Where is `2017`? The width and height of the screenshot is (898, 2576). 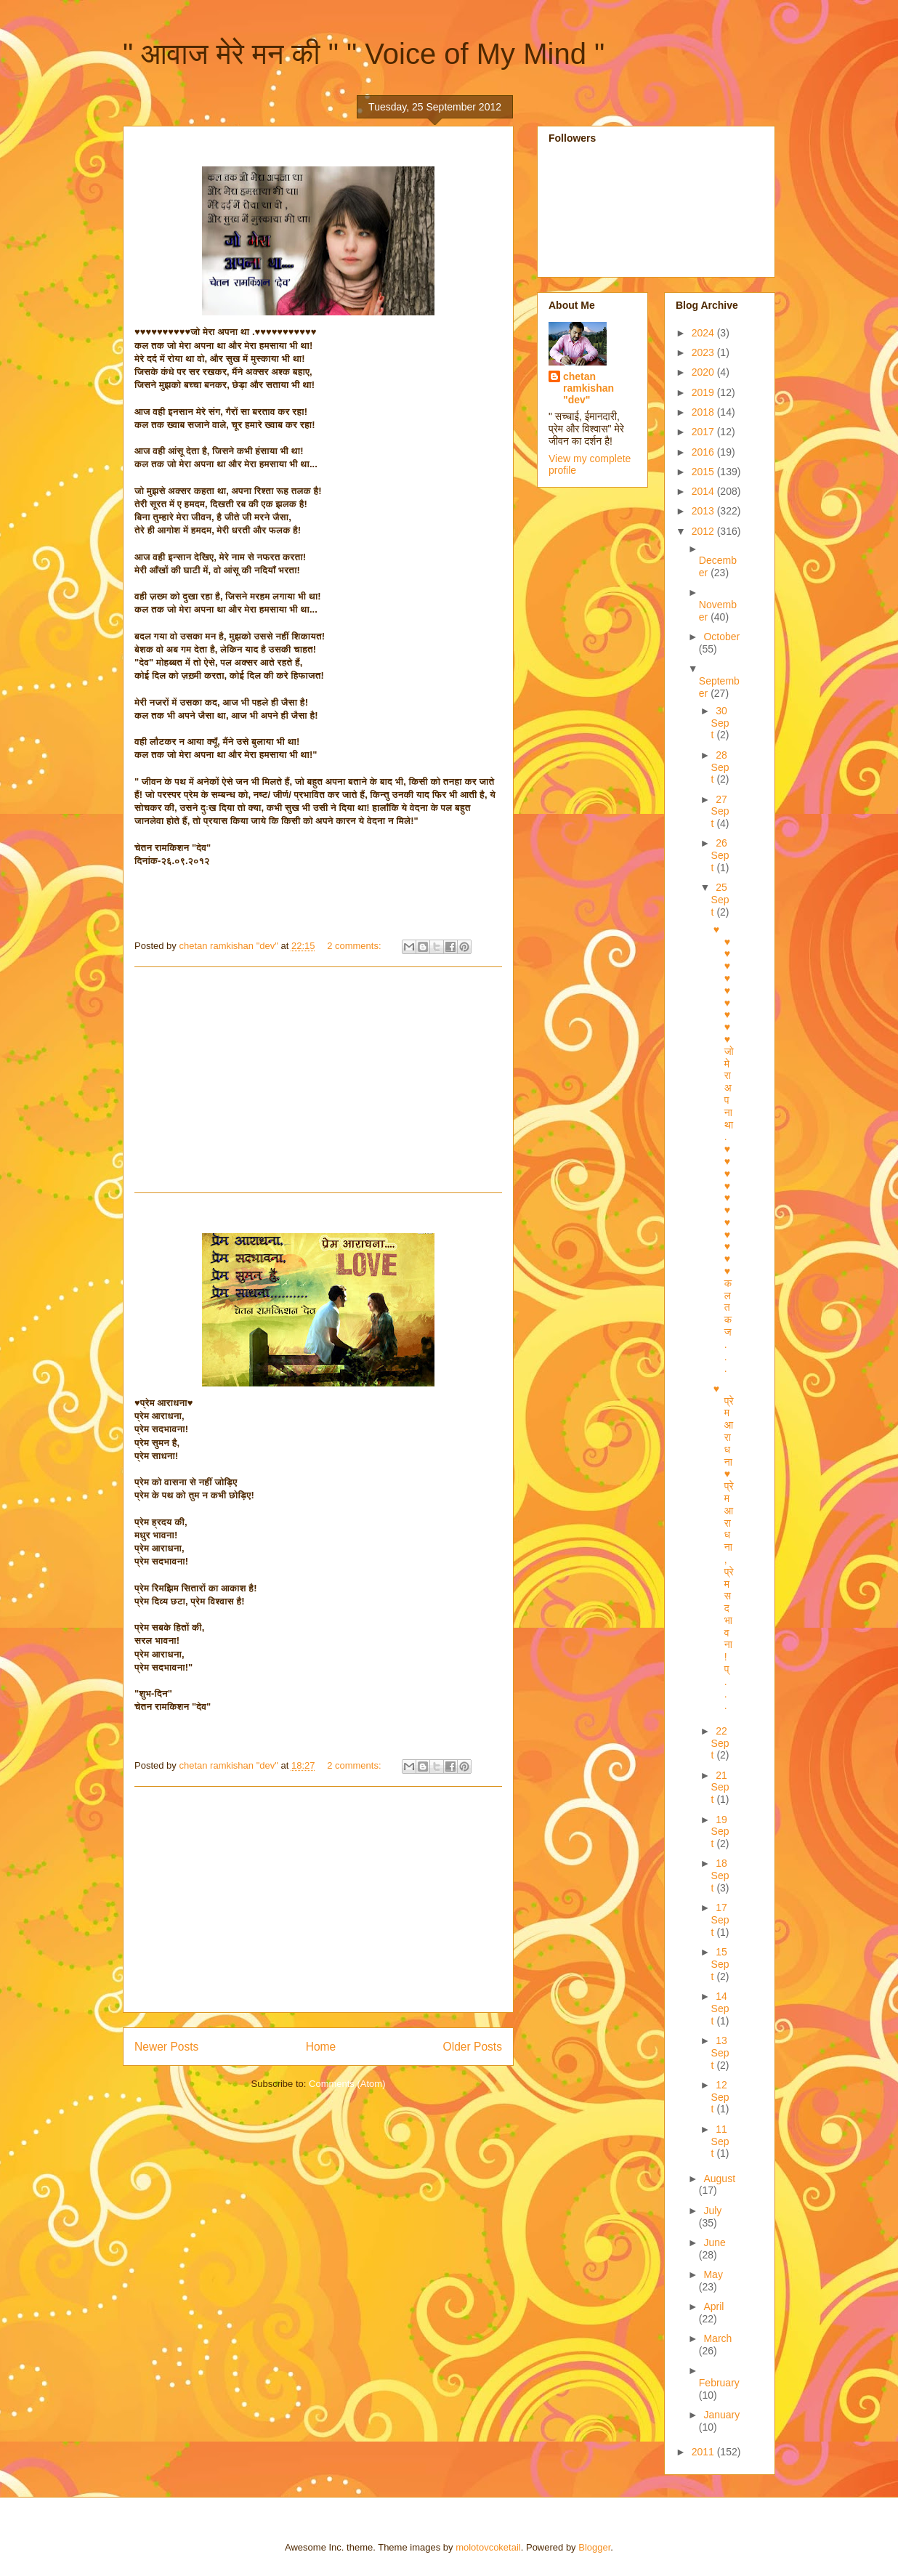
2017 is located at coordinates (704, 431).